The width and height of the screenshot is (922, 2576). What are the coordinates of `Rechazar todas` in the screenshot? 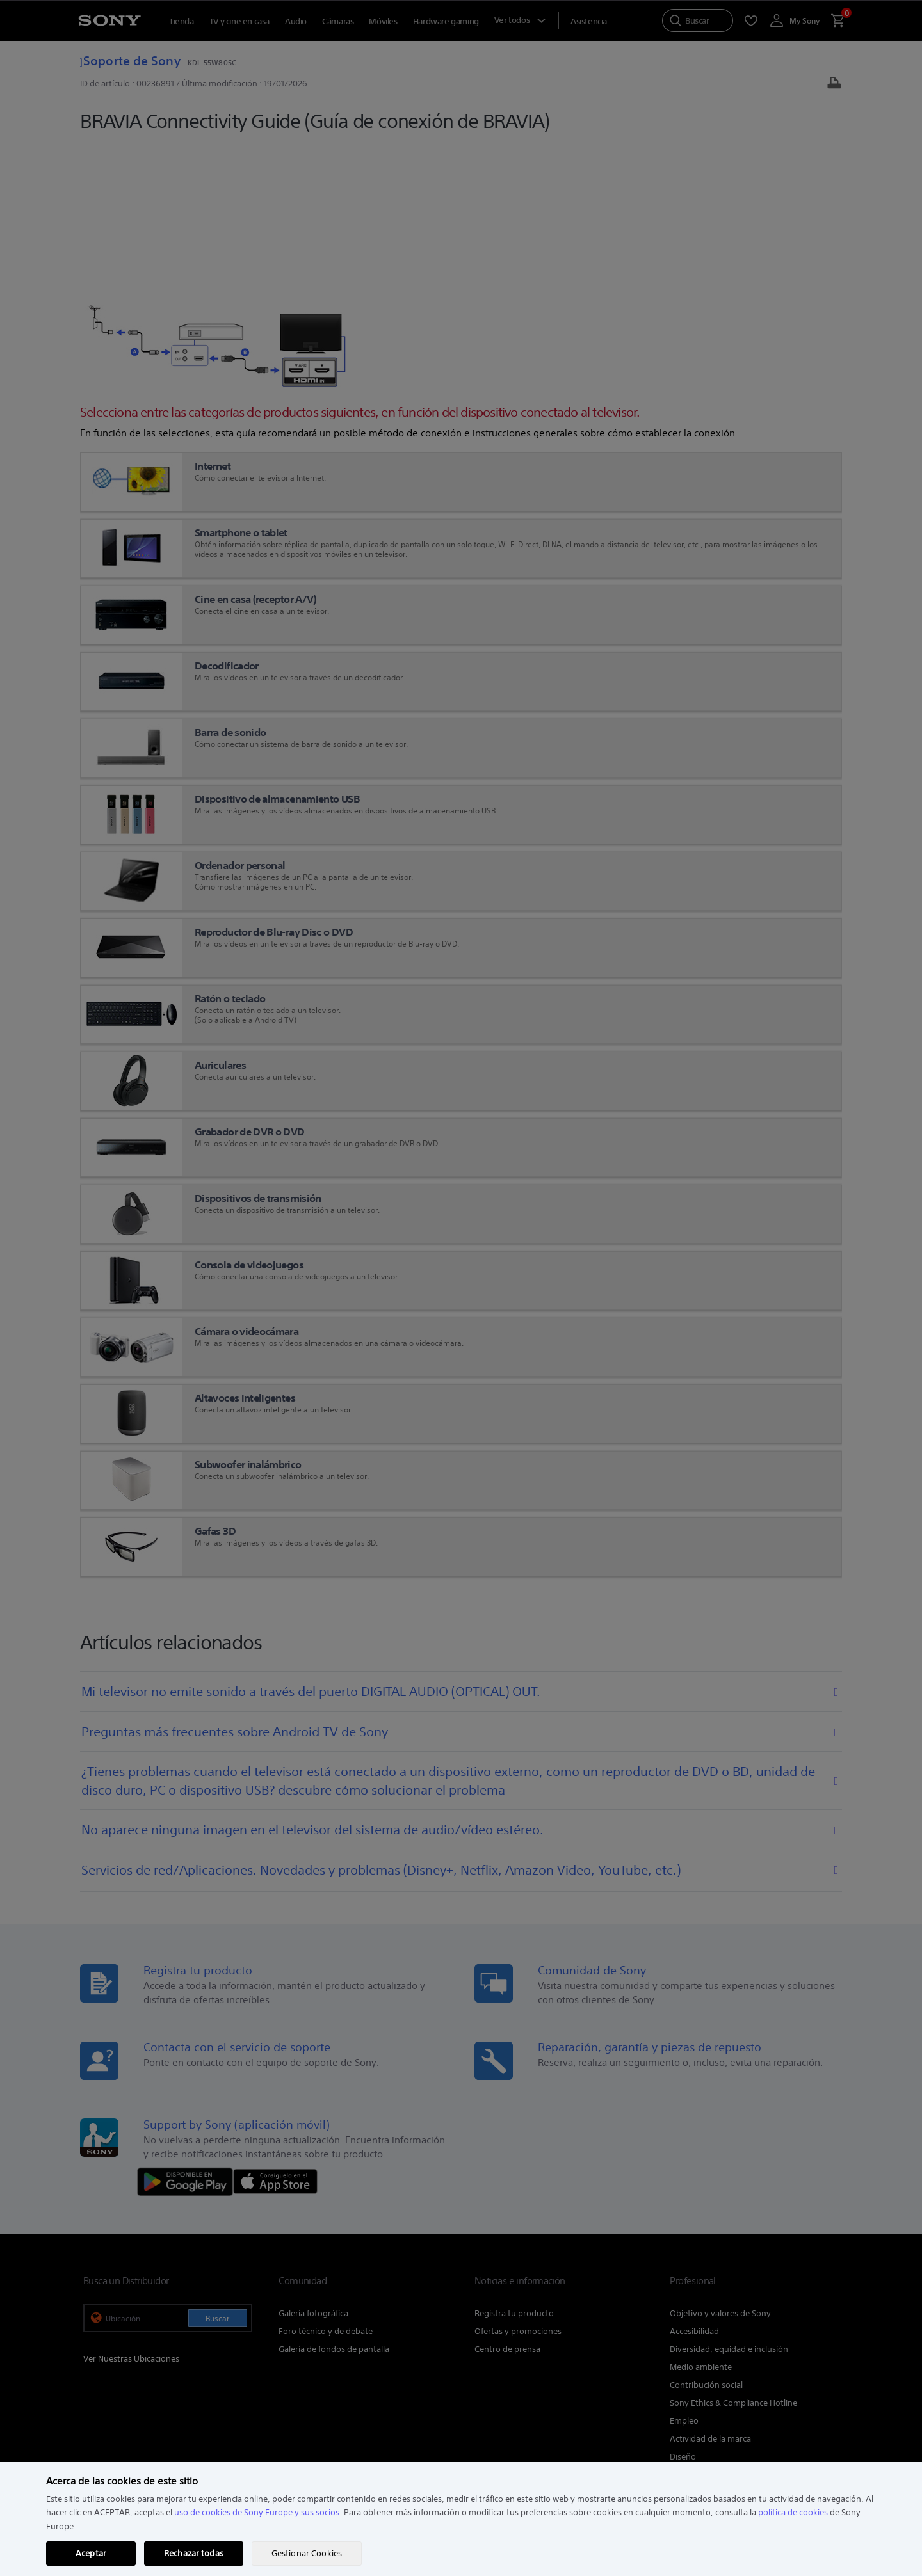 It's located at (193, 2553).